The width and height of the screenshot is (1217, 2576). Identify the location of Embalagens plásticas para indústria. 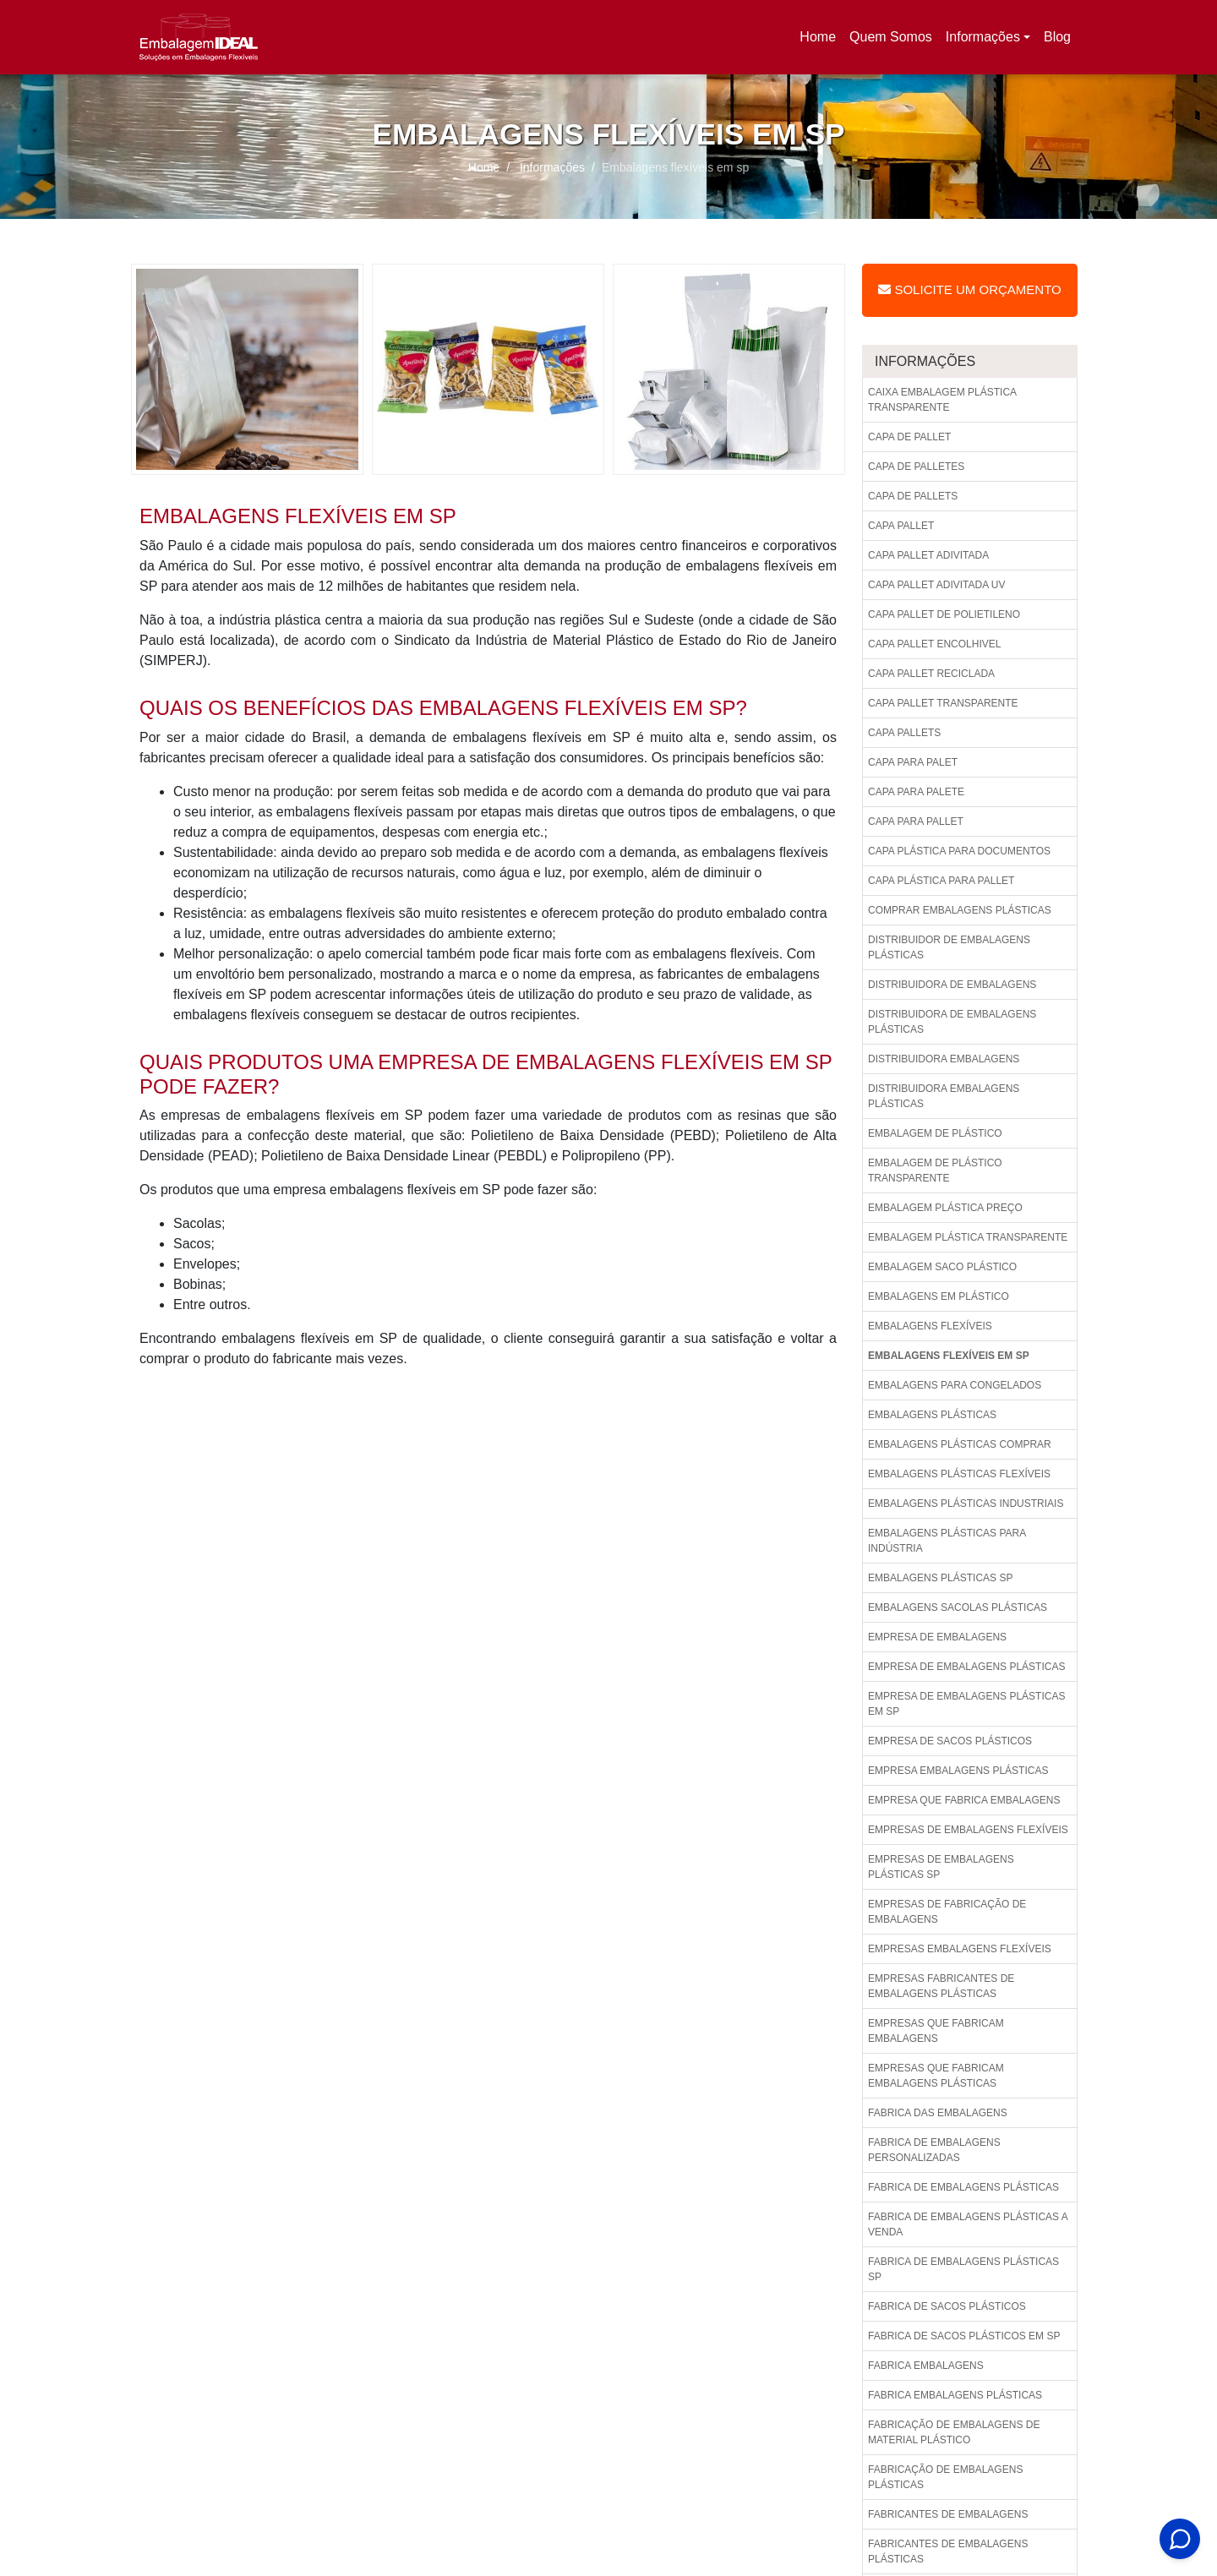
(947, 1540).